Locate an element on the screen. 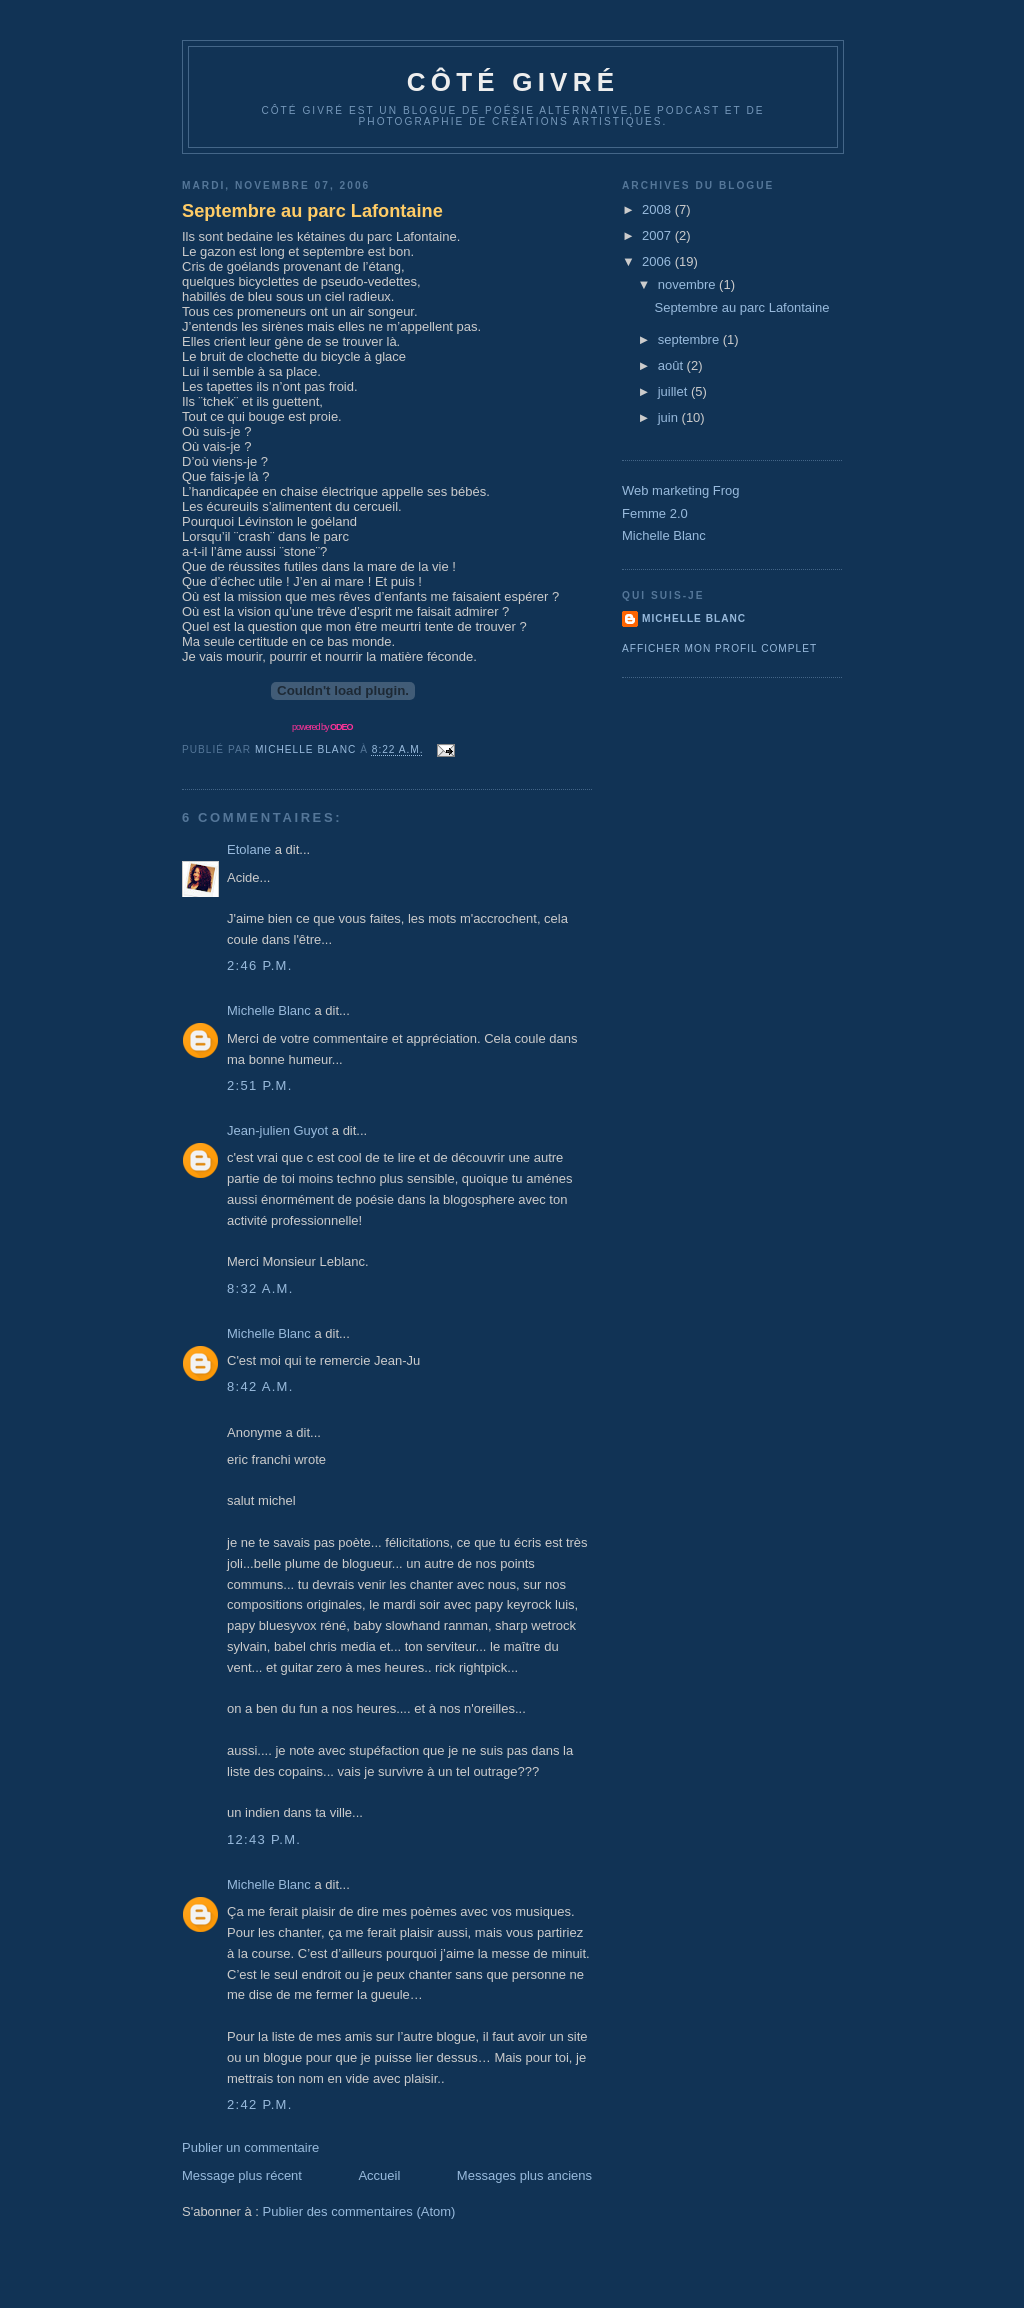 This screenshot has height=2308, width=1024. août is located at coordinates (672, 365).